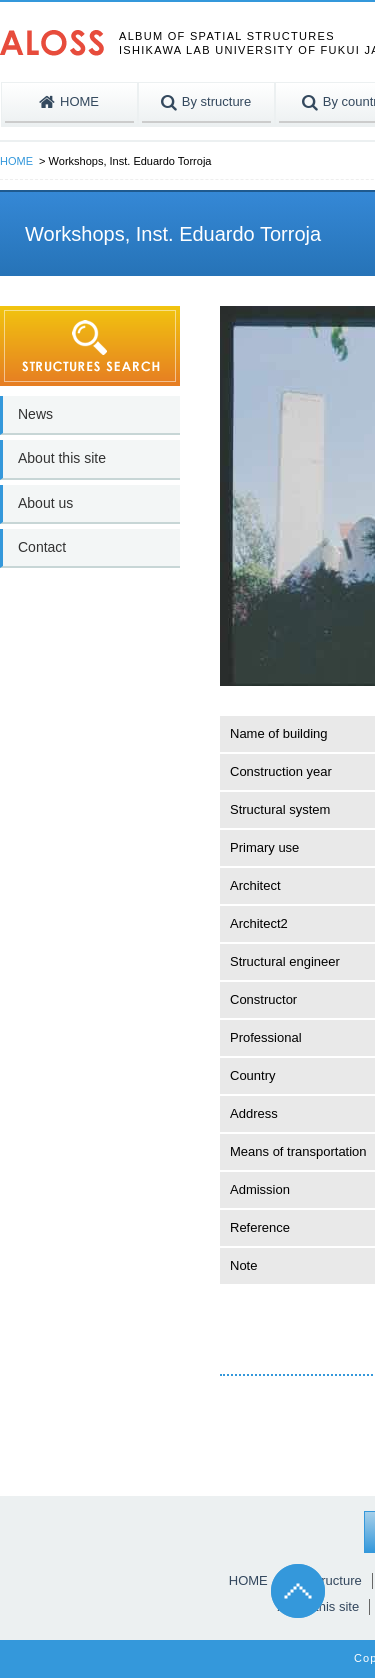 This screenshot has height=1678, width=375. Describe the element at coordinates (42, 547) in the screenshot. I see `Contact` at that location.